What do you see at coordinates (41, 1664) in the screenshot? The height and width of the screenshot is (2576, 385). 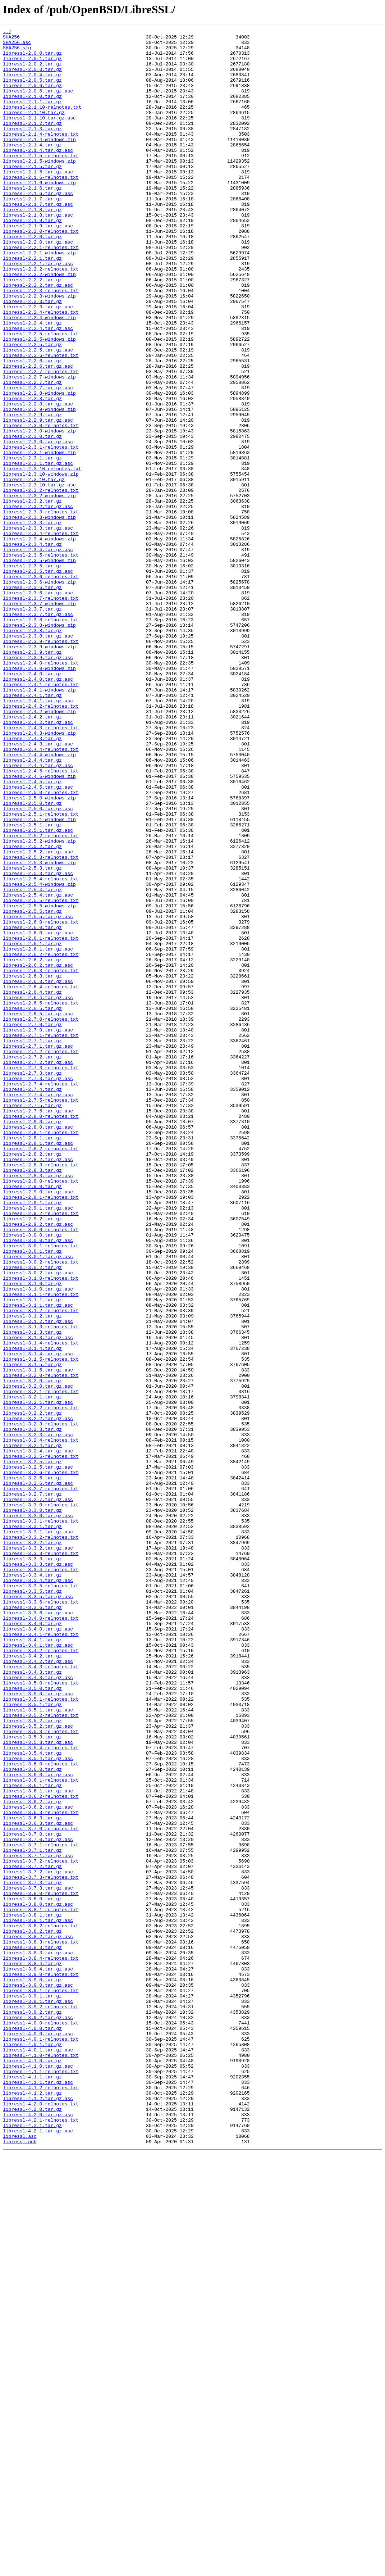 I see `libressl-3.2.1-relnotes.txt` at bounding box center [41, 1664].